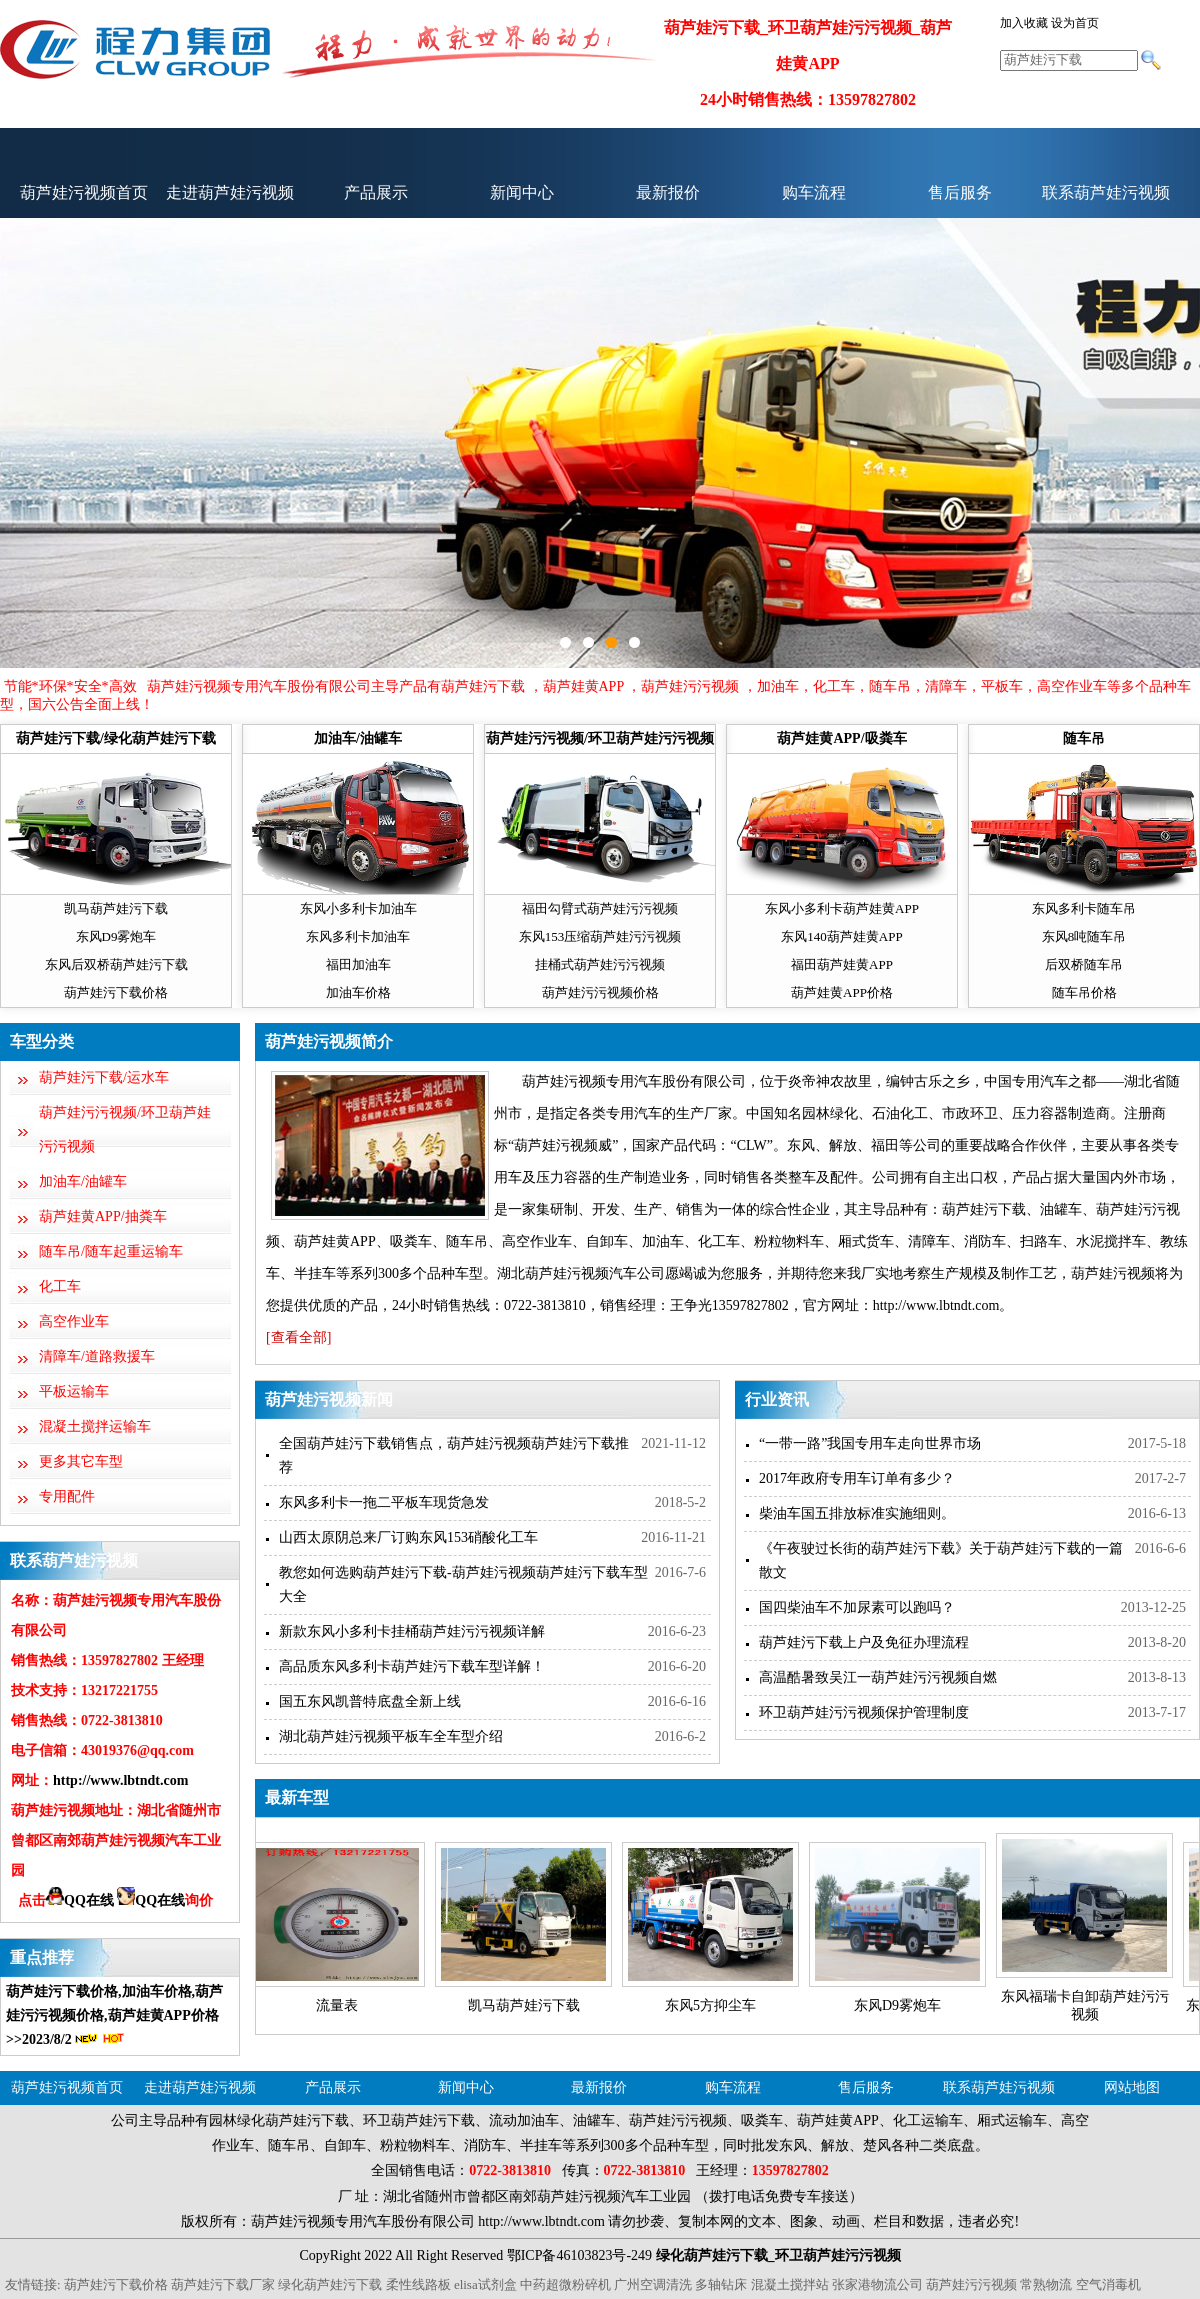  Describe the element at coordinates (111, 1251) in the screenshot. I see `随车吊/随车起重运输车` at that location.